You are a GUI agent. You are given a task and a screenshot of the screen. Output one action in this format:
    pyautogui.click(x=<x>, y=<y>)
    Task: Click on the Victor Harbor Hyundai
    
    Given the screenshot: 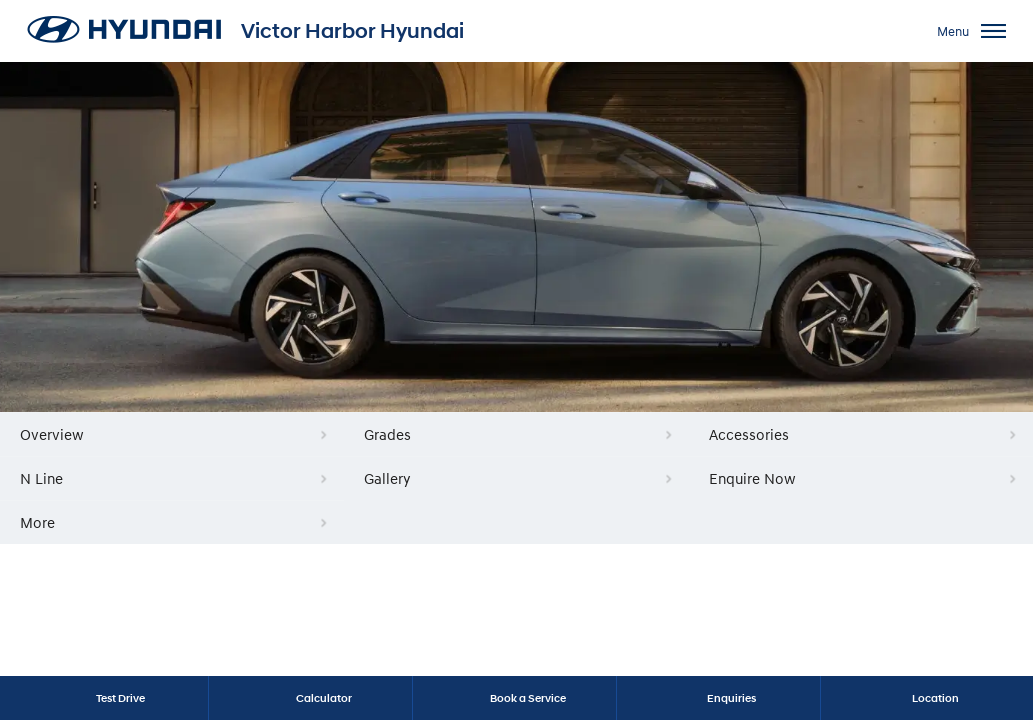 What is the action you would take?
    pyautogui.click(x=352, y=31)
    